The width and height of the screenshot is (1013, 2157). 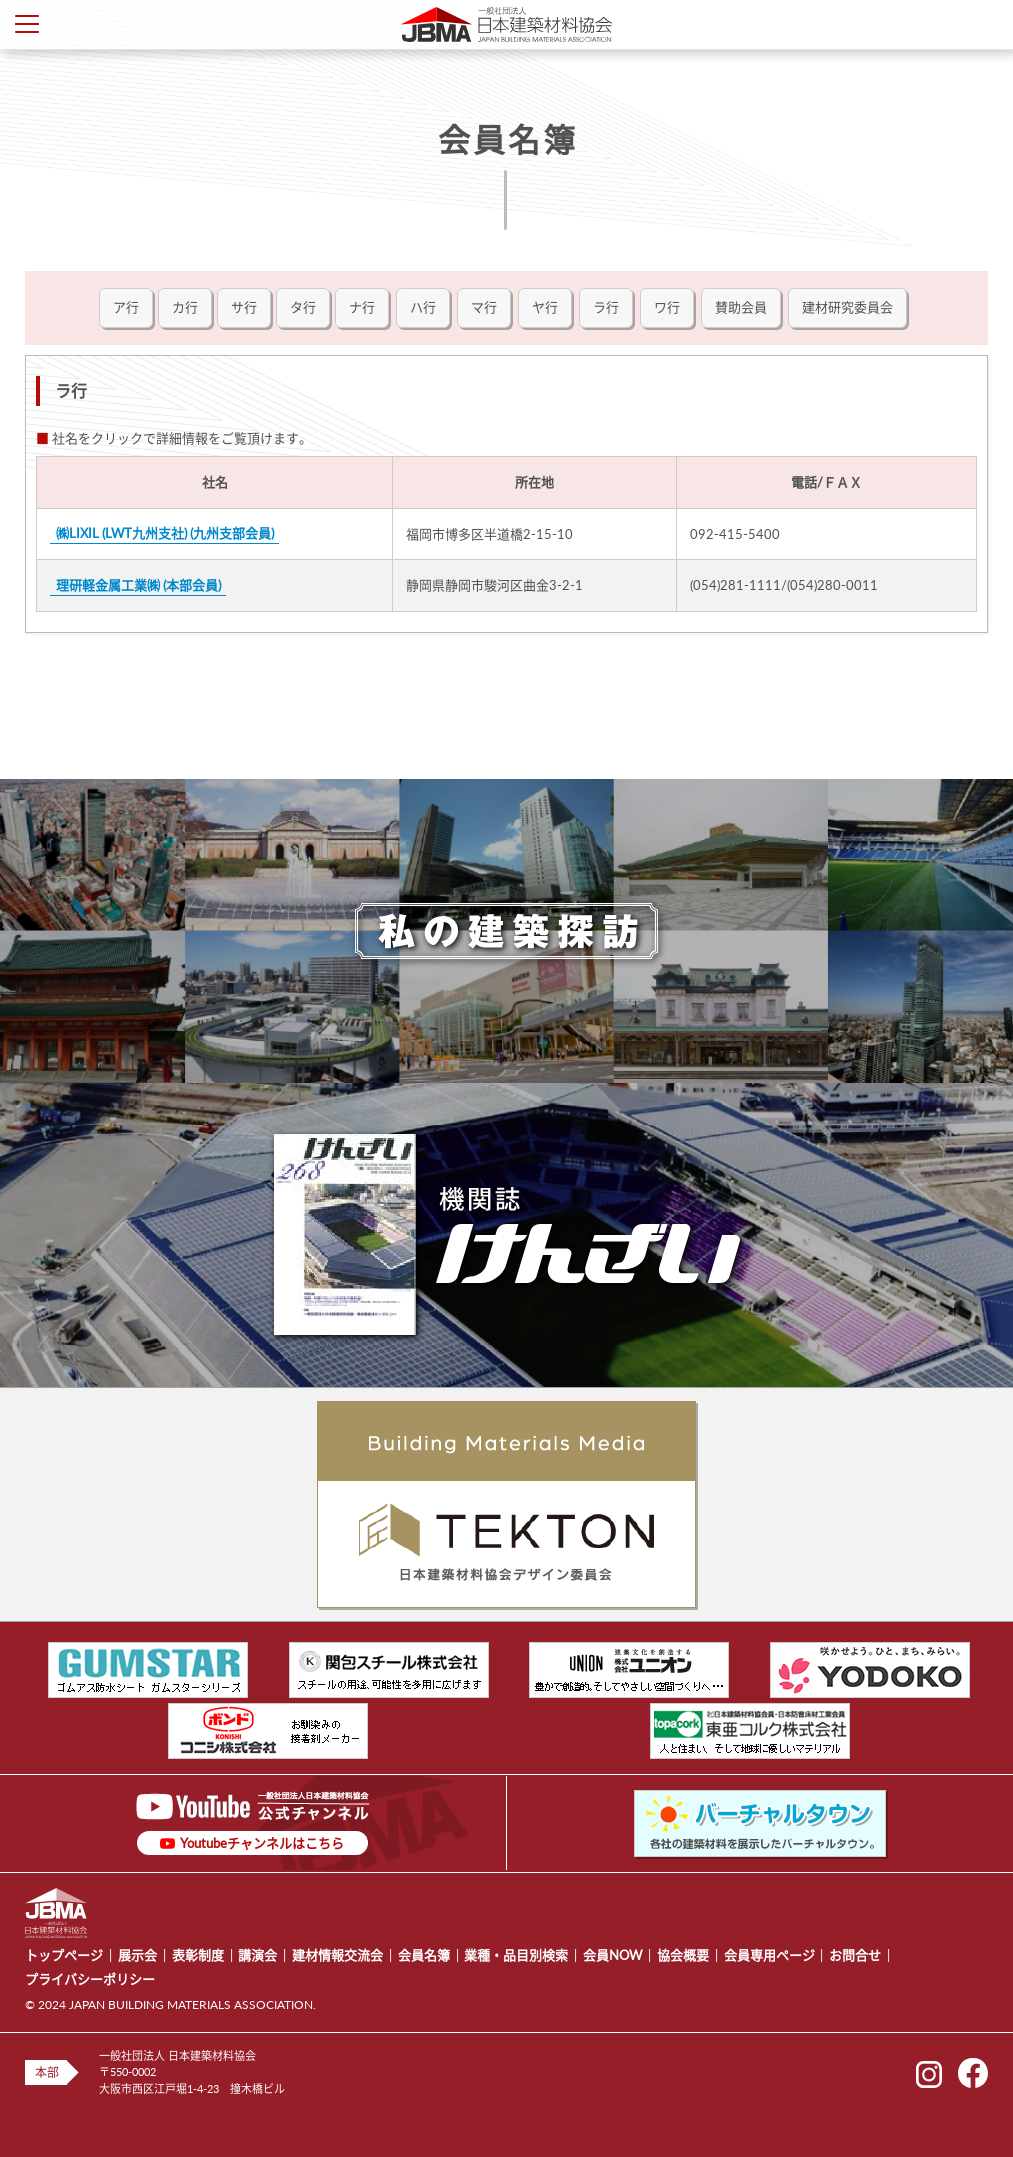 What do you see at coordinates (185, 307) in the screenshot?
I see `カ行` at bounding box center [185, 307].